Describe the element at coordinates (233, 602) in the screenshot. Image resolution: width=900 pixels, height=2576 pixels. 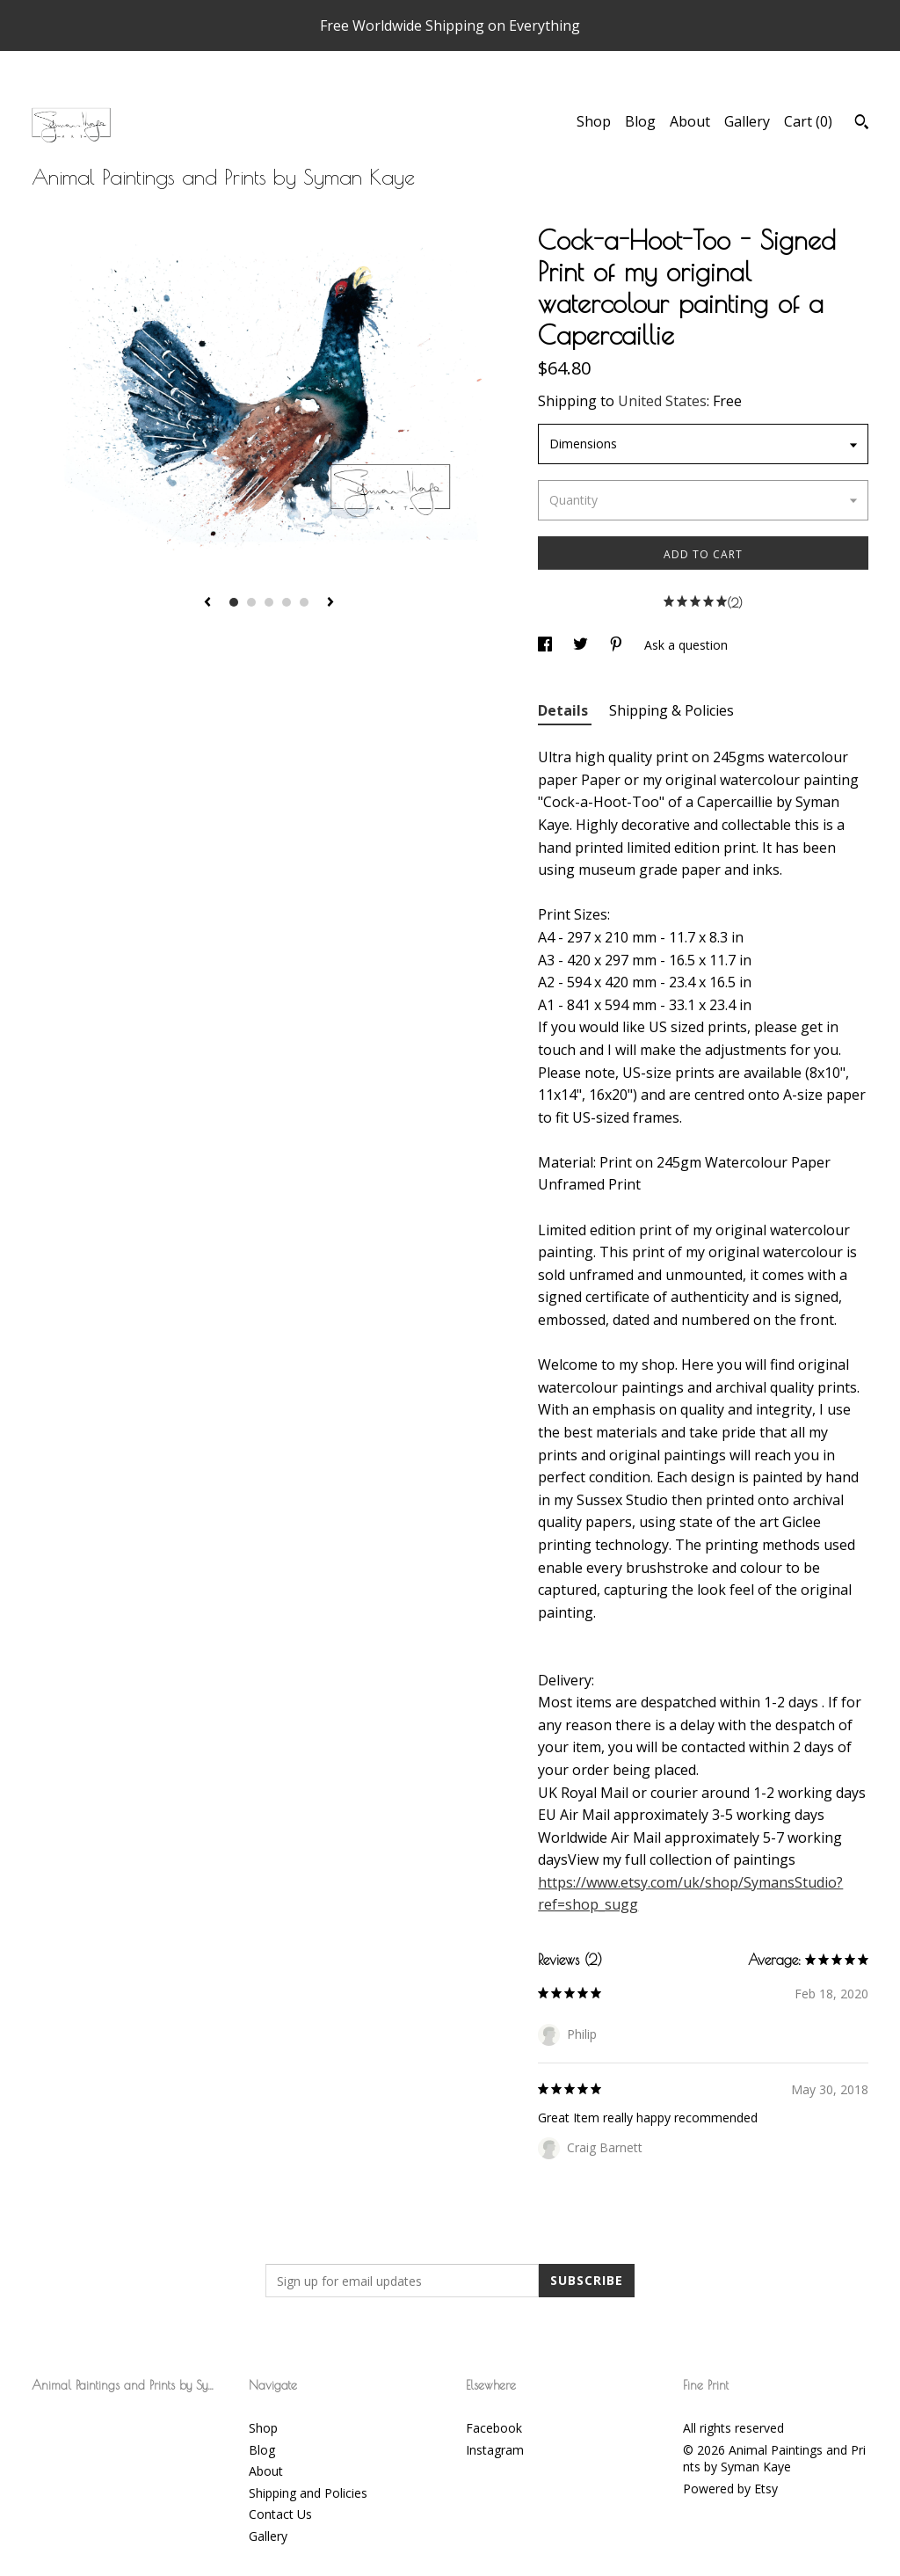
I see `1 [button]` at that location.